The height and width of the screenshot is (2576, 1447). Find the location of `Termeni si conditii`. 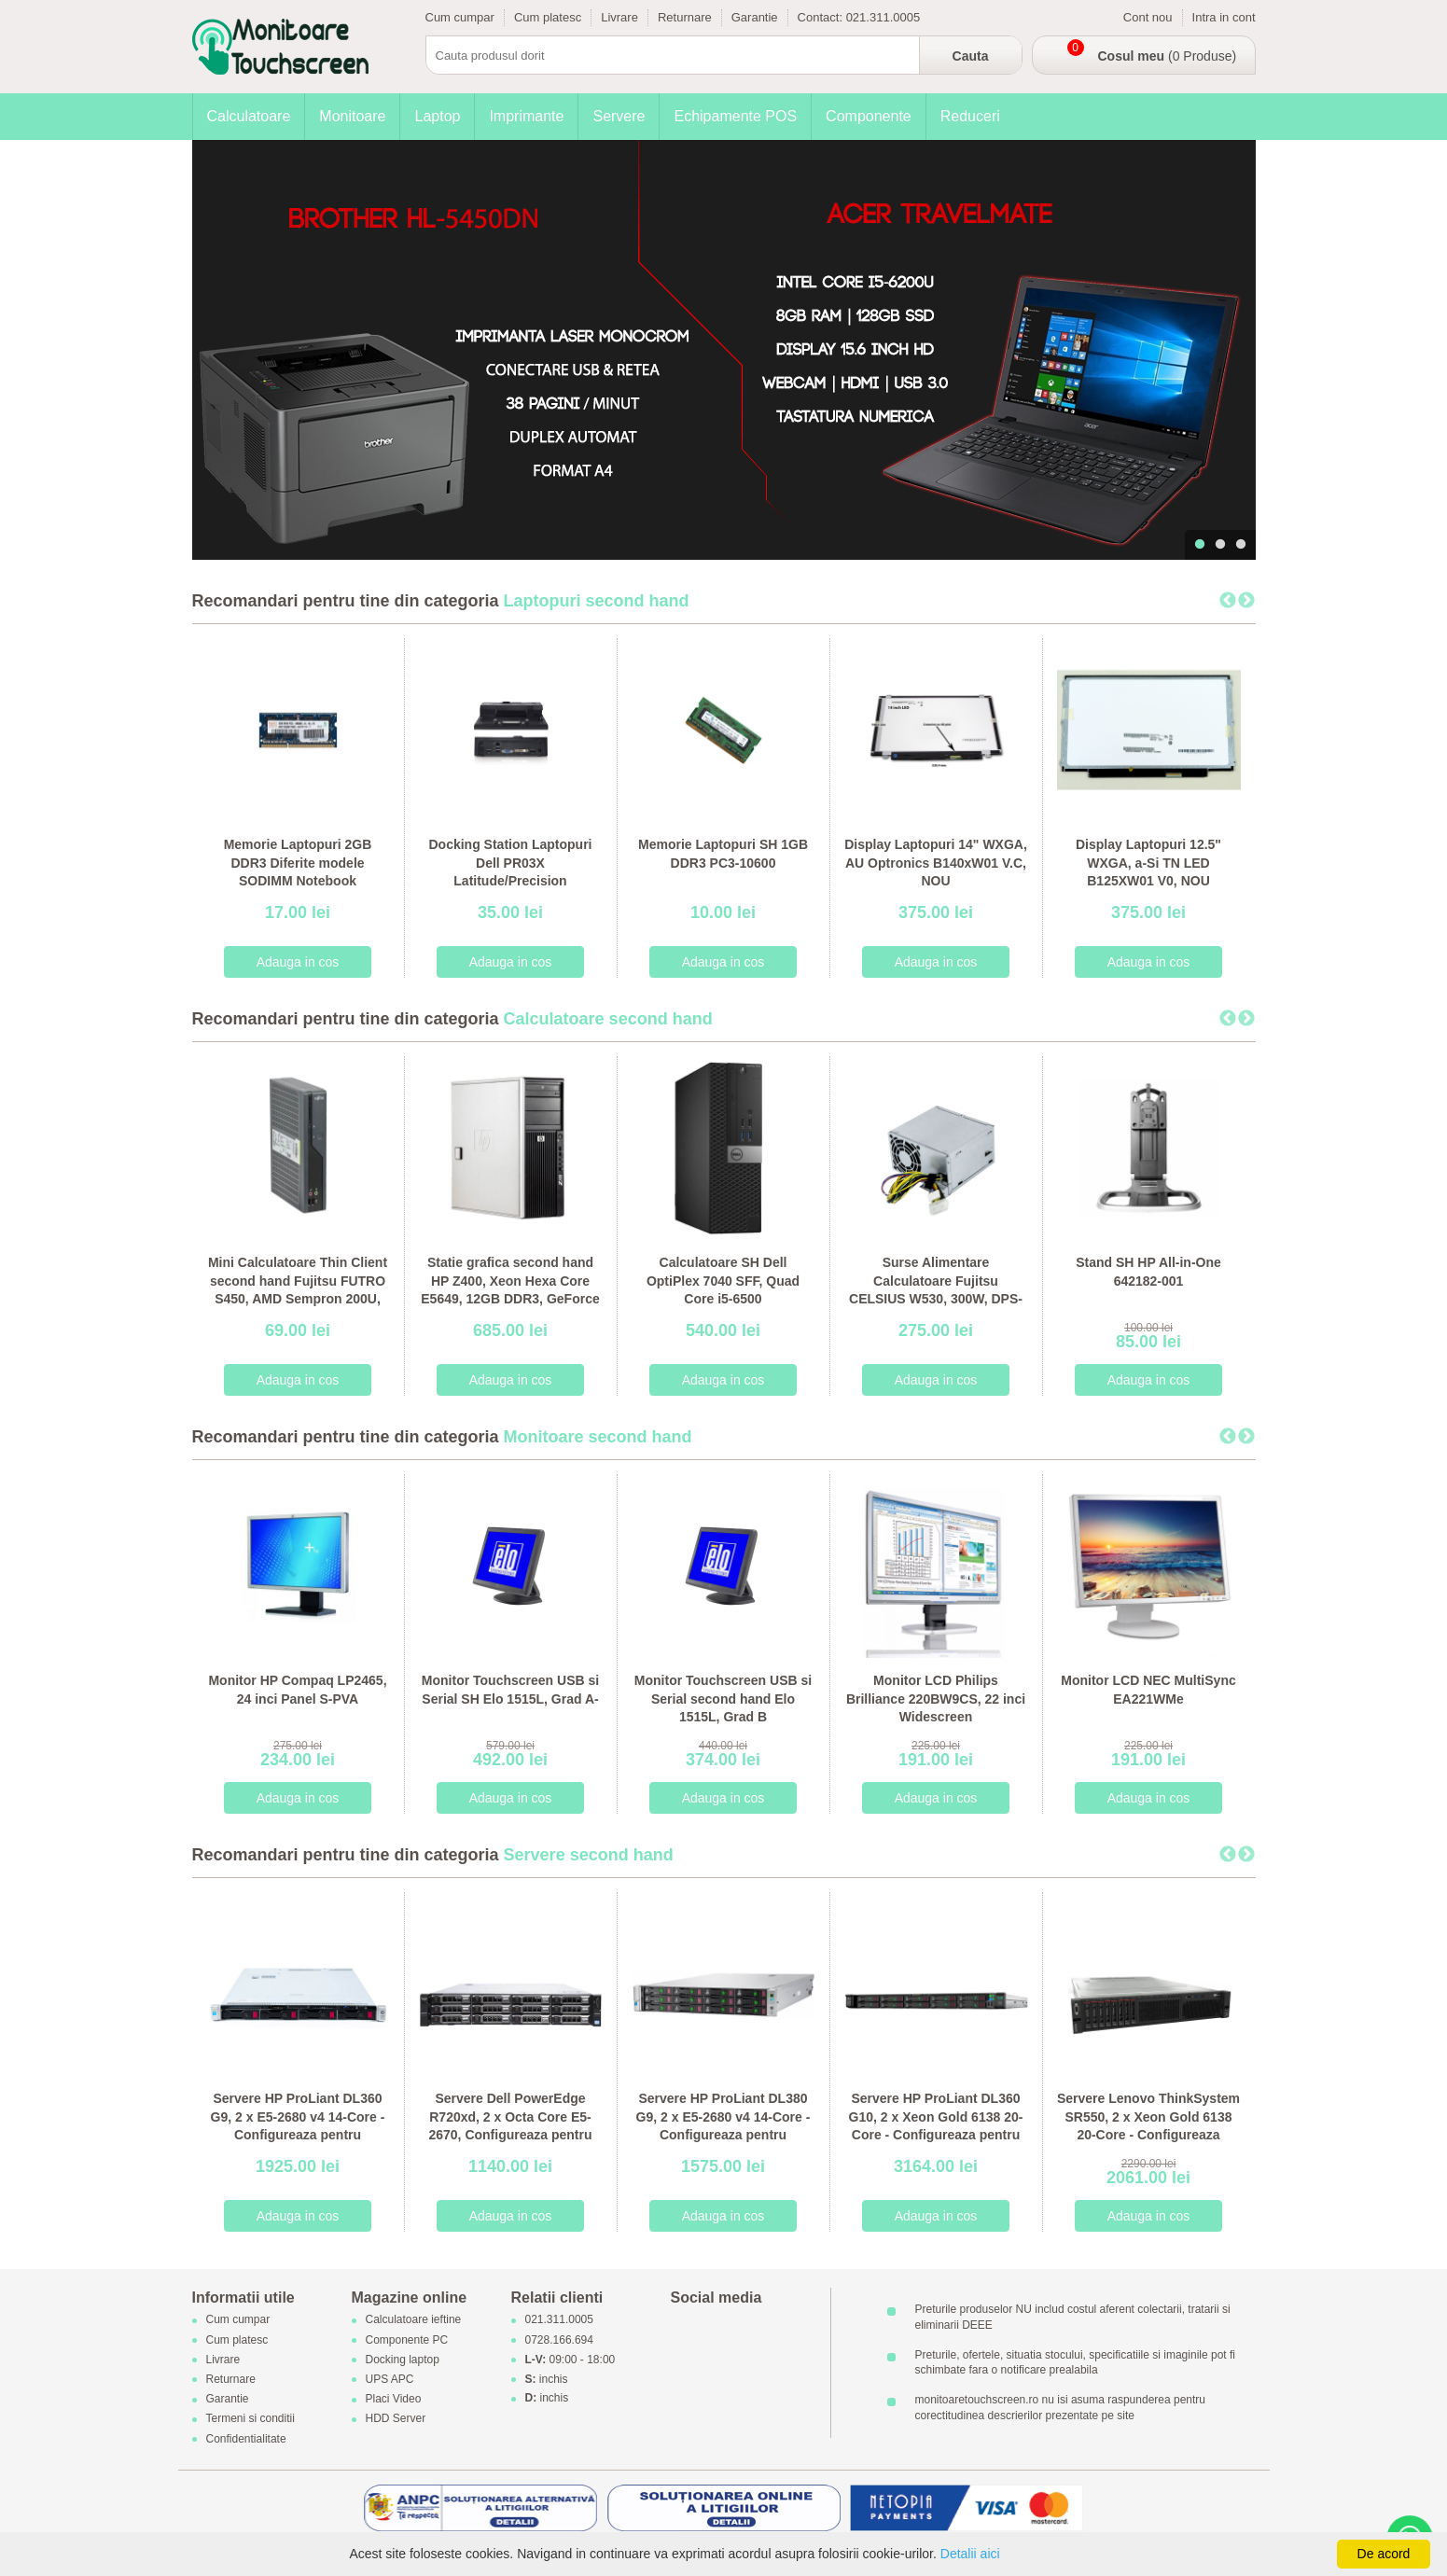

Termeni si conditii is located at coordinates (250, 2419).